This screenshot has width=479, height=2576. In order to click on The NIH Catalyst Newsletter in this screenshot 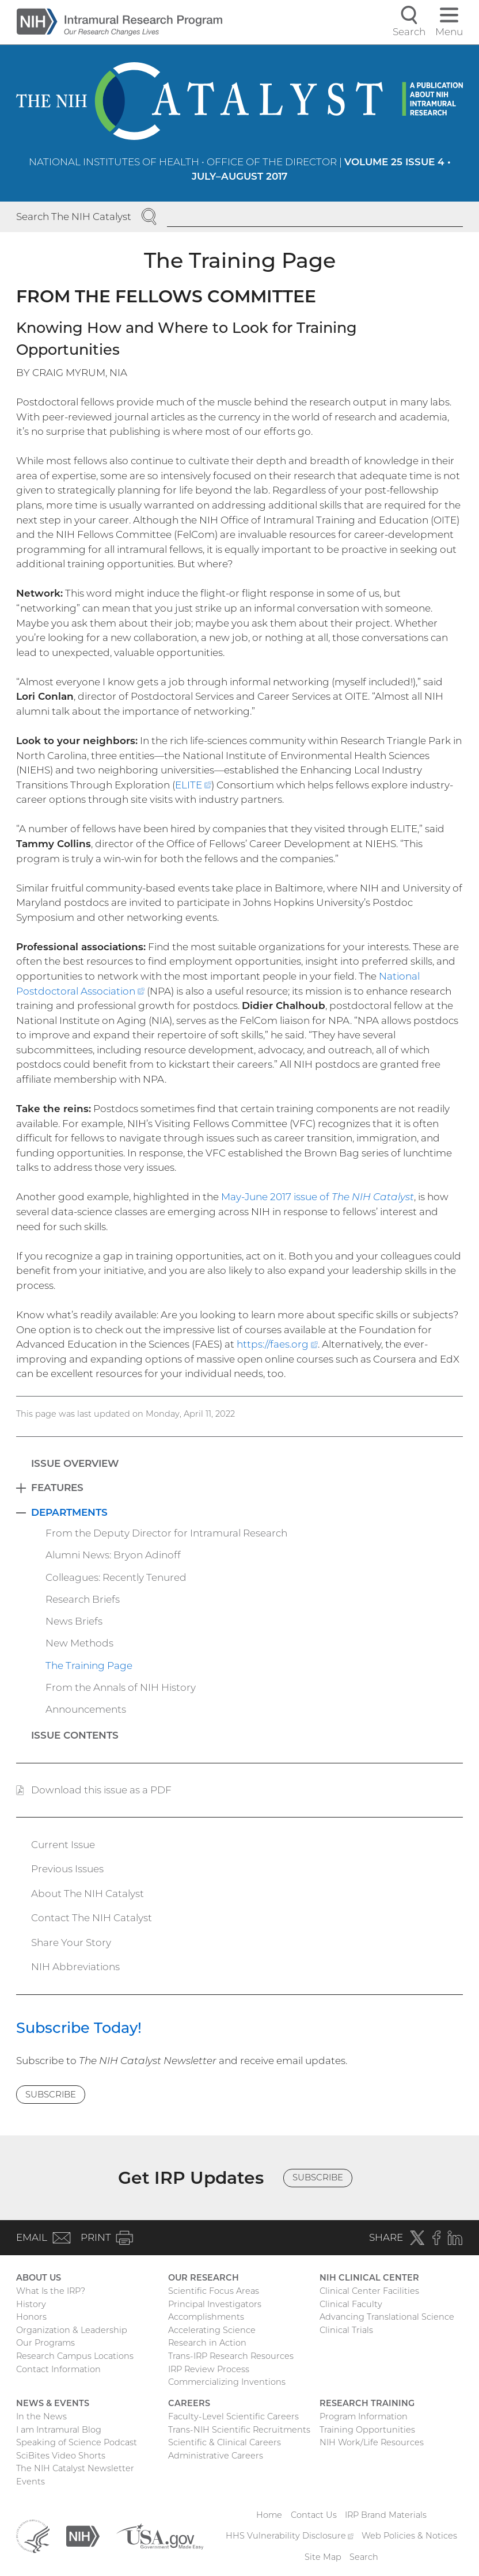, I will do `click(75, 2468)`.